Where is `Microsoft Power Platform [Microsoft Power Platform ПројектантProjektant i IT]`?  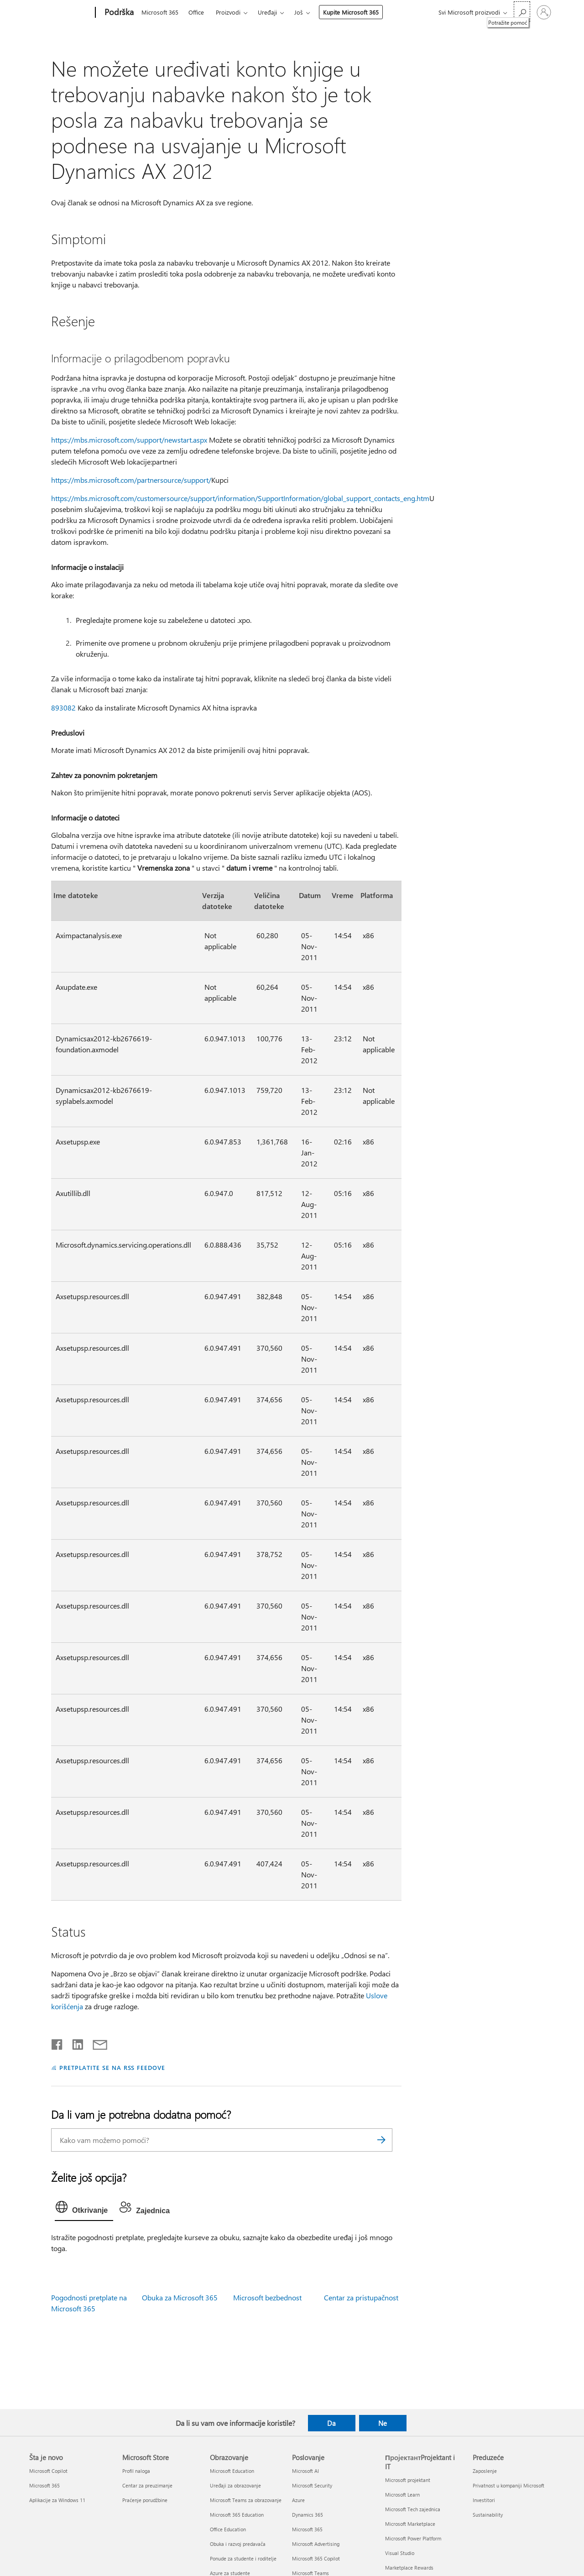
Microsoft Power Platform [Microsoft Power Platform ПројектантProjektant i IT] is located at coordinates (413, 2538).